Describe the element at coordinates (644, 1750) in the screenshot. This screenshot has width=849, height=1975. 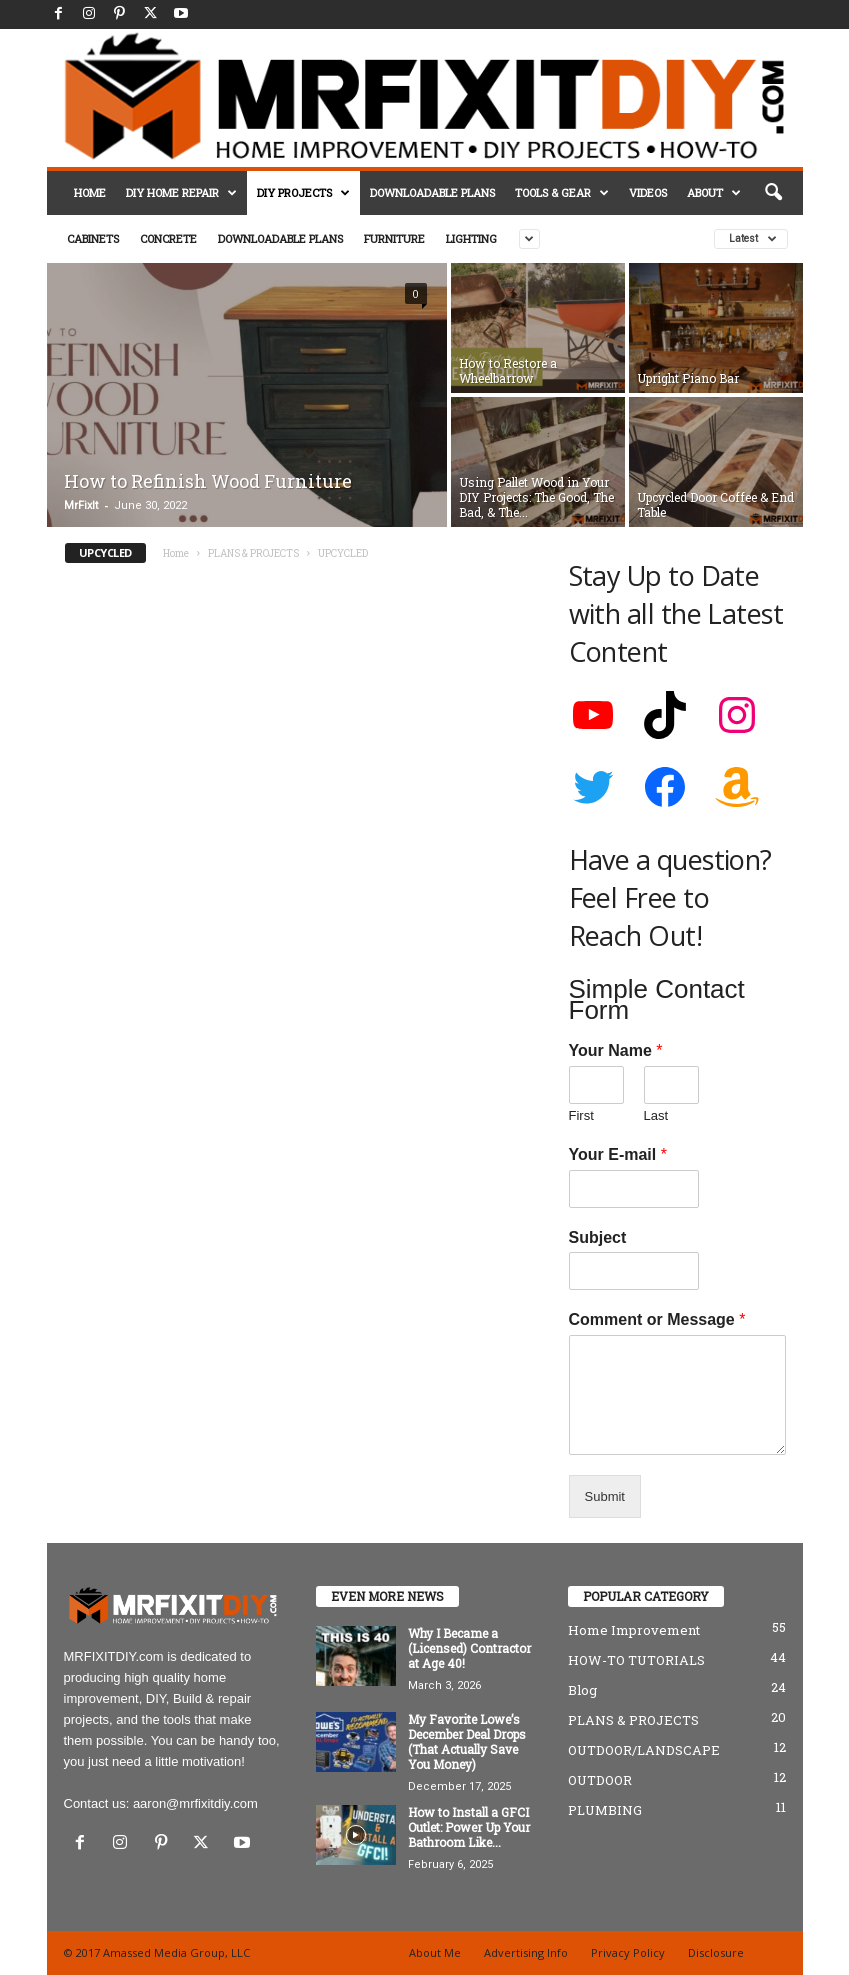
I see `OUTDOOR/LANDSCAPE` at that location.